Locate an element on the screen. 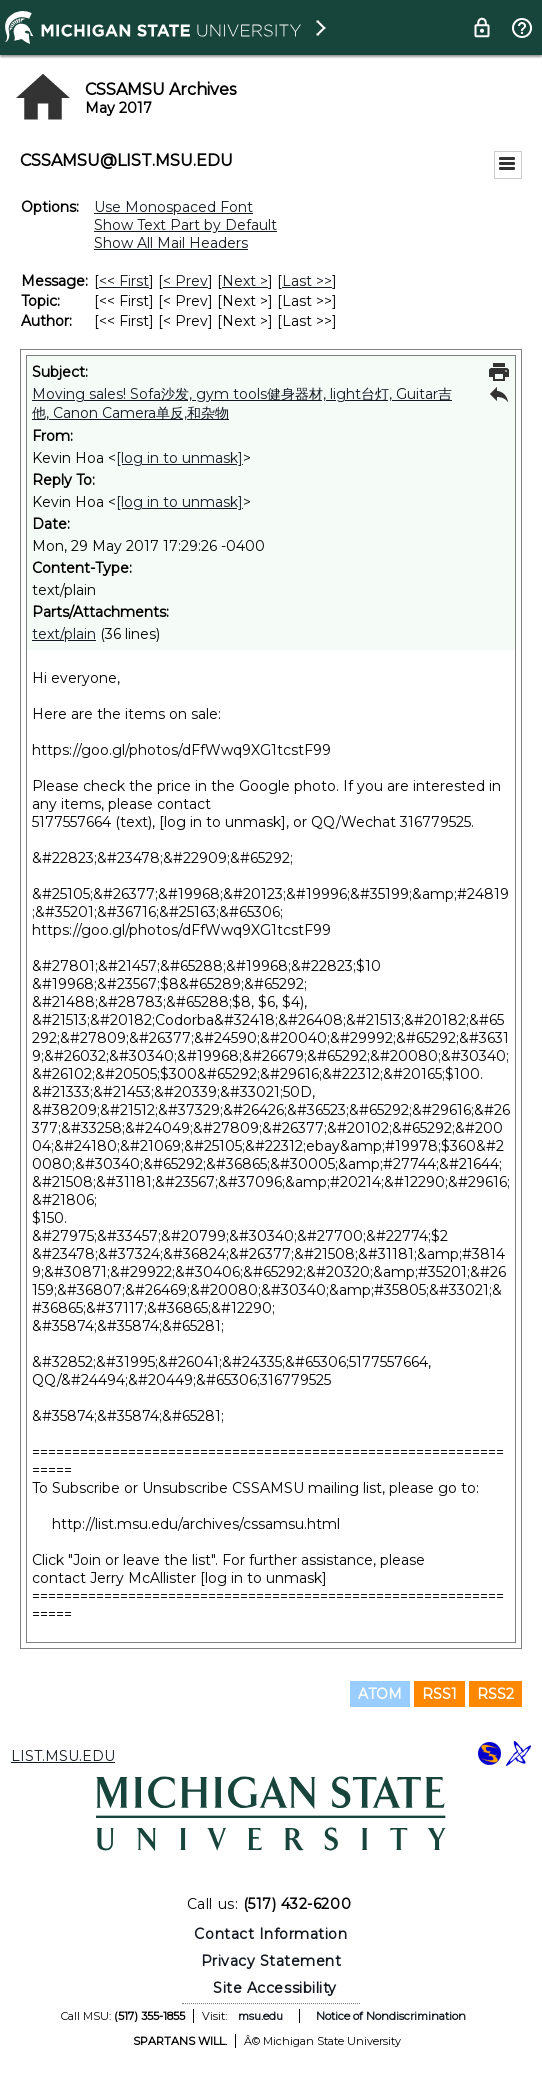 This screenshot has width=542, height=2074. RSS2 is located at coordinates (495, 1694).